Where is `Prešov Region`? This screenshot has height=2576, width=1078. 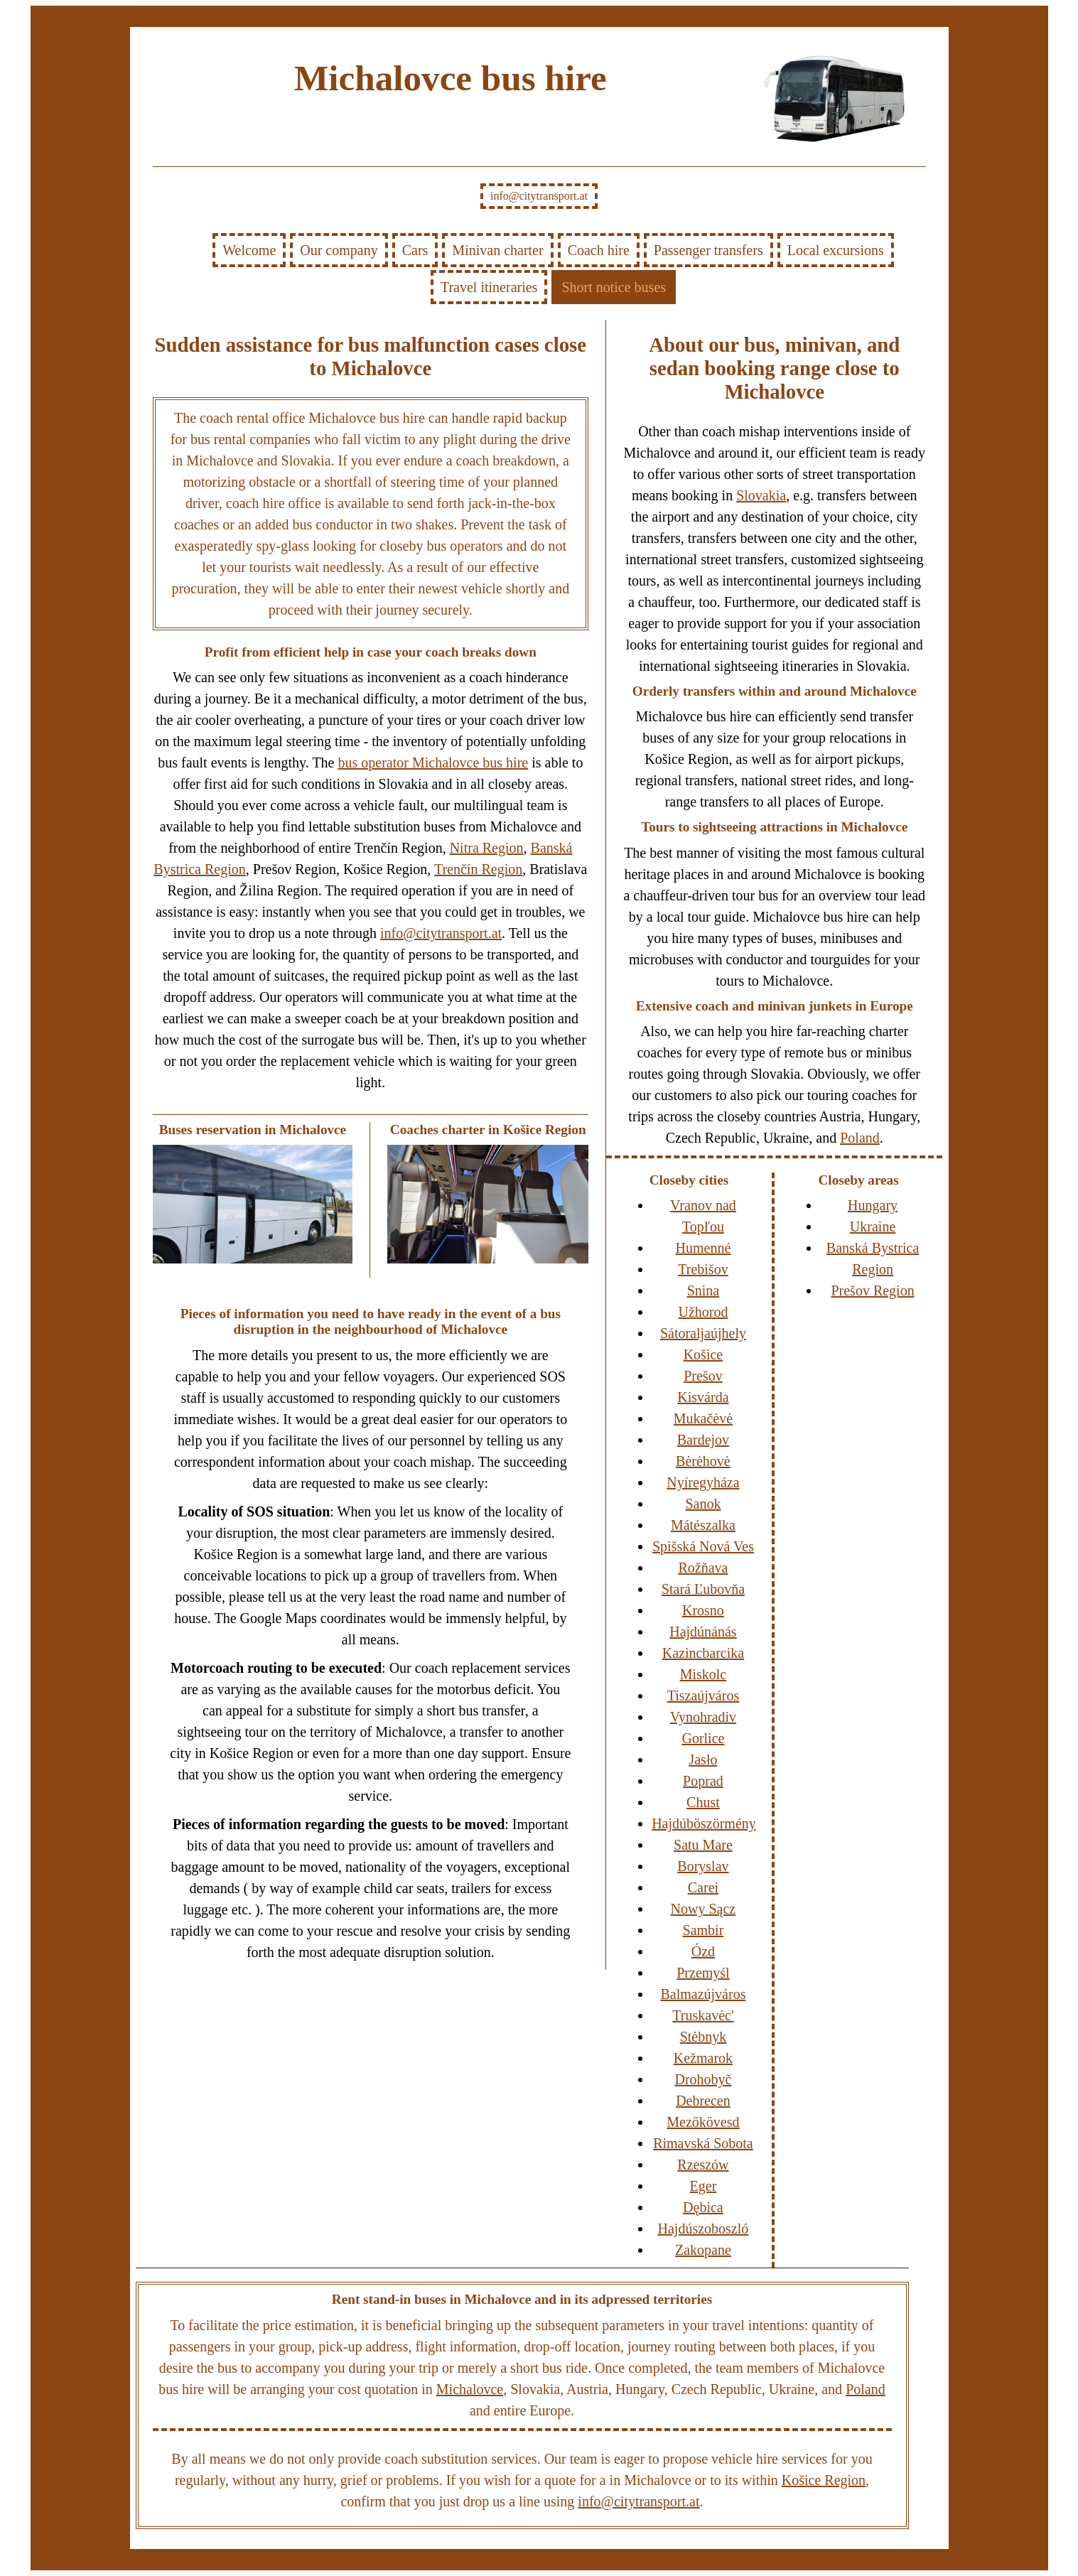
Prešov Region is located at coordinates (872, 1290).